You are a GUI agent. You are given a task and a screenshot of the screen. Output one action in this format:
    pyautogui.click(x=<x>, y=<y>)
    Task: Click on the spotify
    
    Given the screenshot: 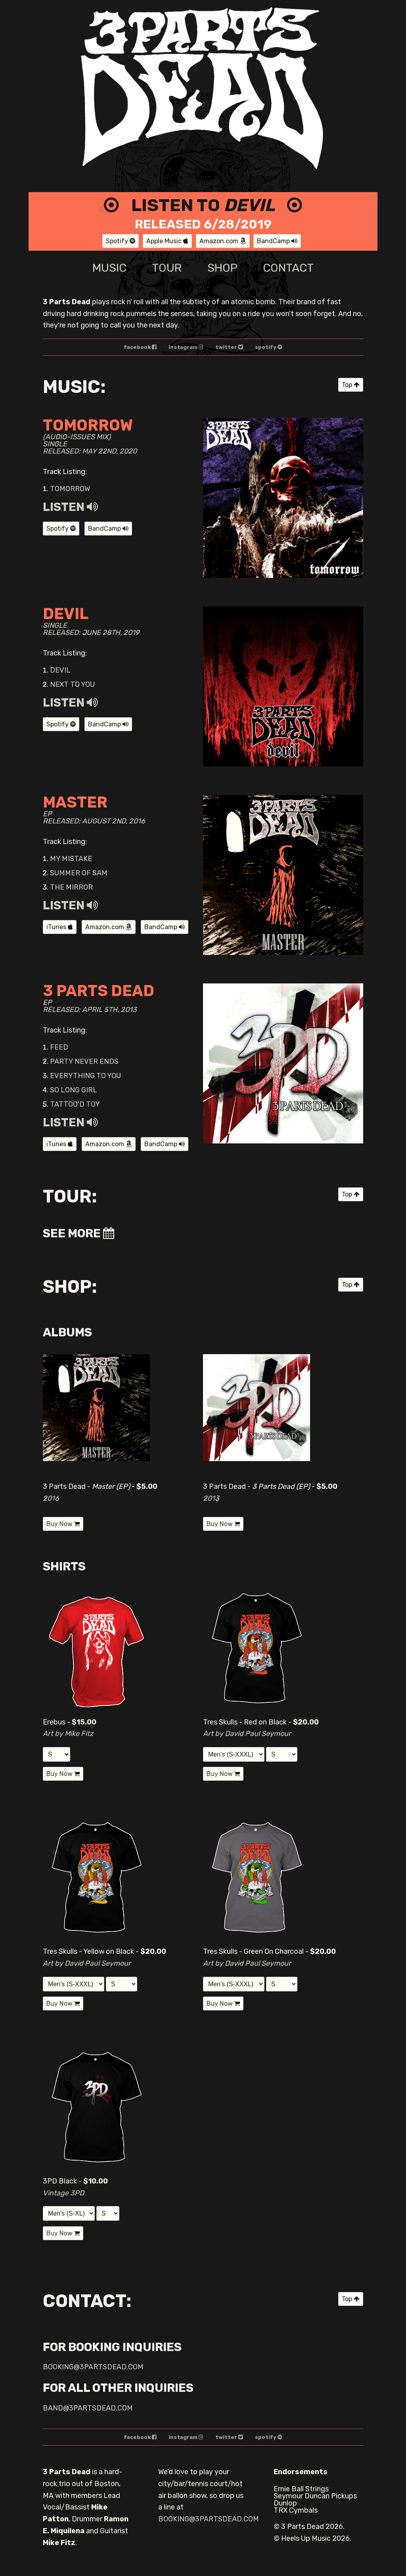 What is the action you would take?
    pyautogui.click(x=268, y=347)
    